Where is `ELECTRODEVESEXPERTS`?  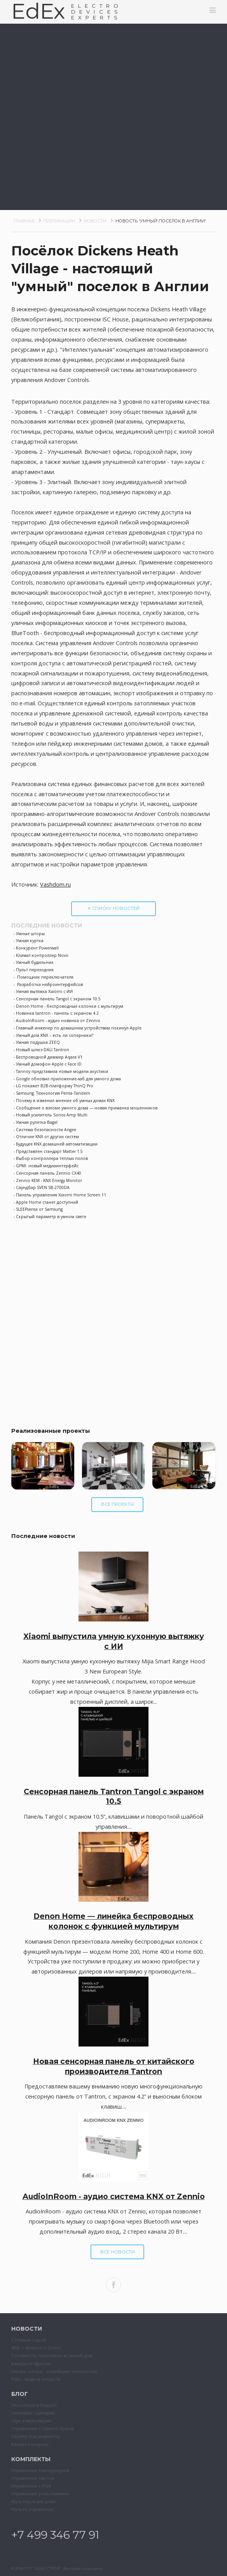 ELECTRODEVESEXPERTS is located at coordinates (96, 12).